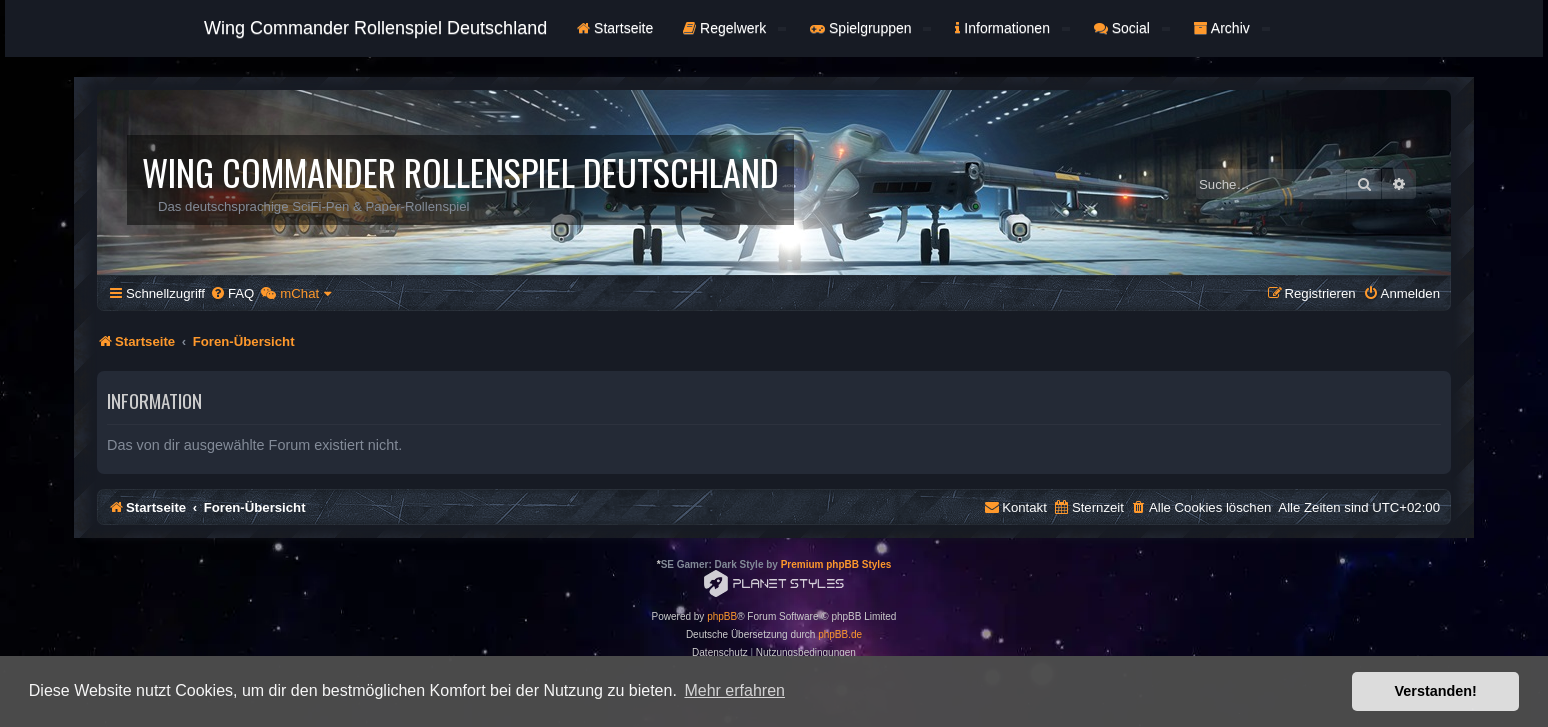 The height and width of the screenshot is (727, 1548). Describe the element at coordinates (1436, 691) in the screenshot. I see `Verstanden! [button]` at that location.